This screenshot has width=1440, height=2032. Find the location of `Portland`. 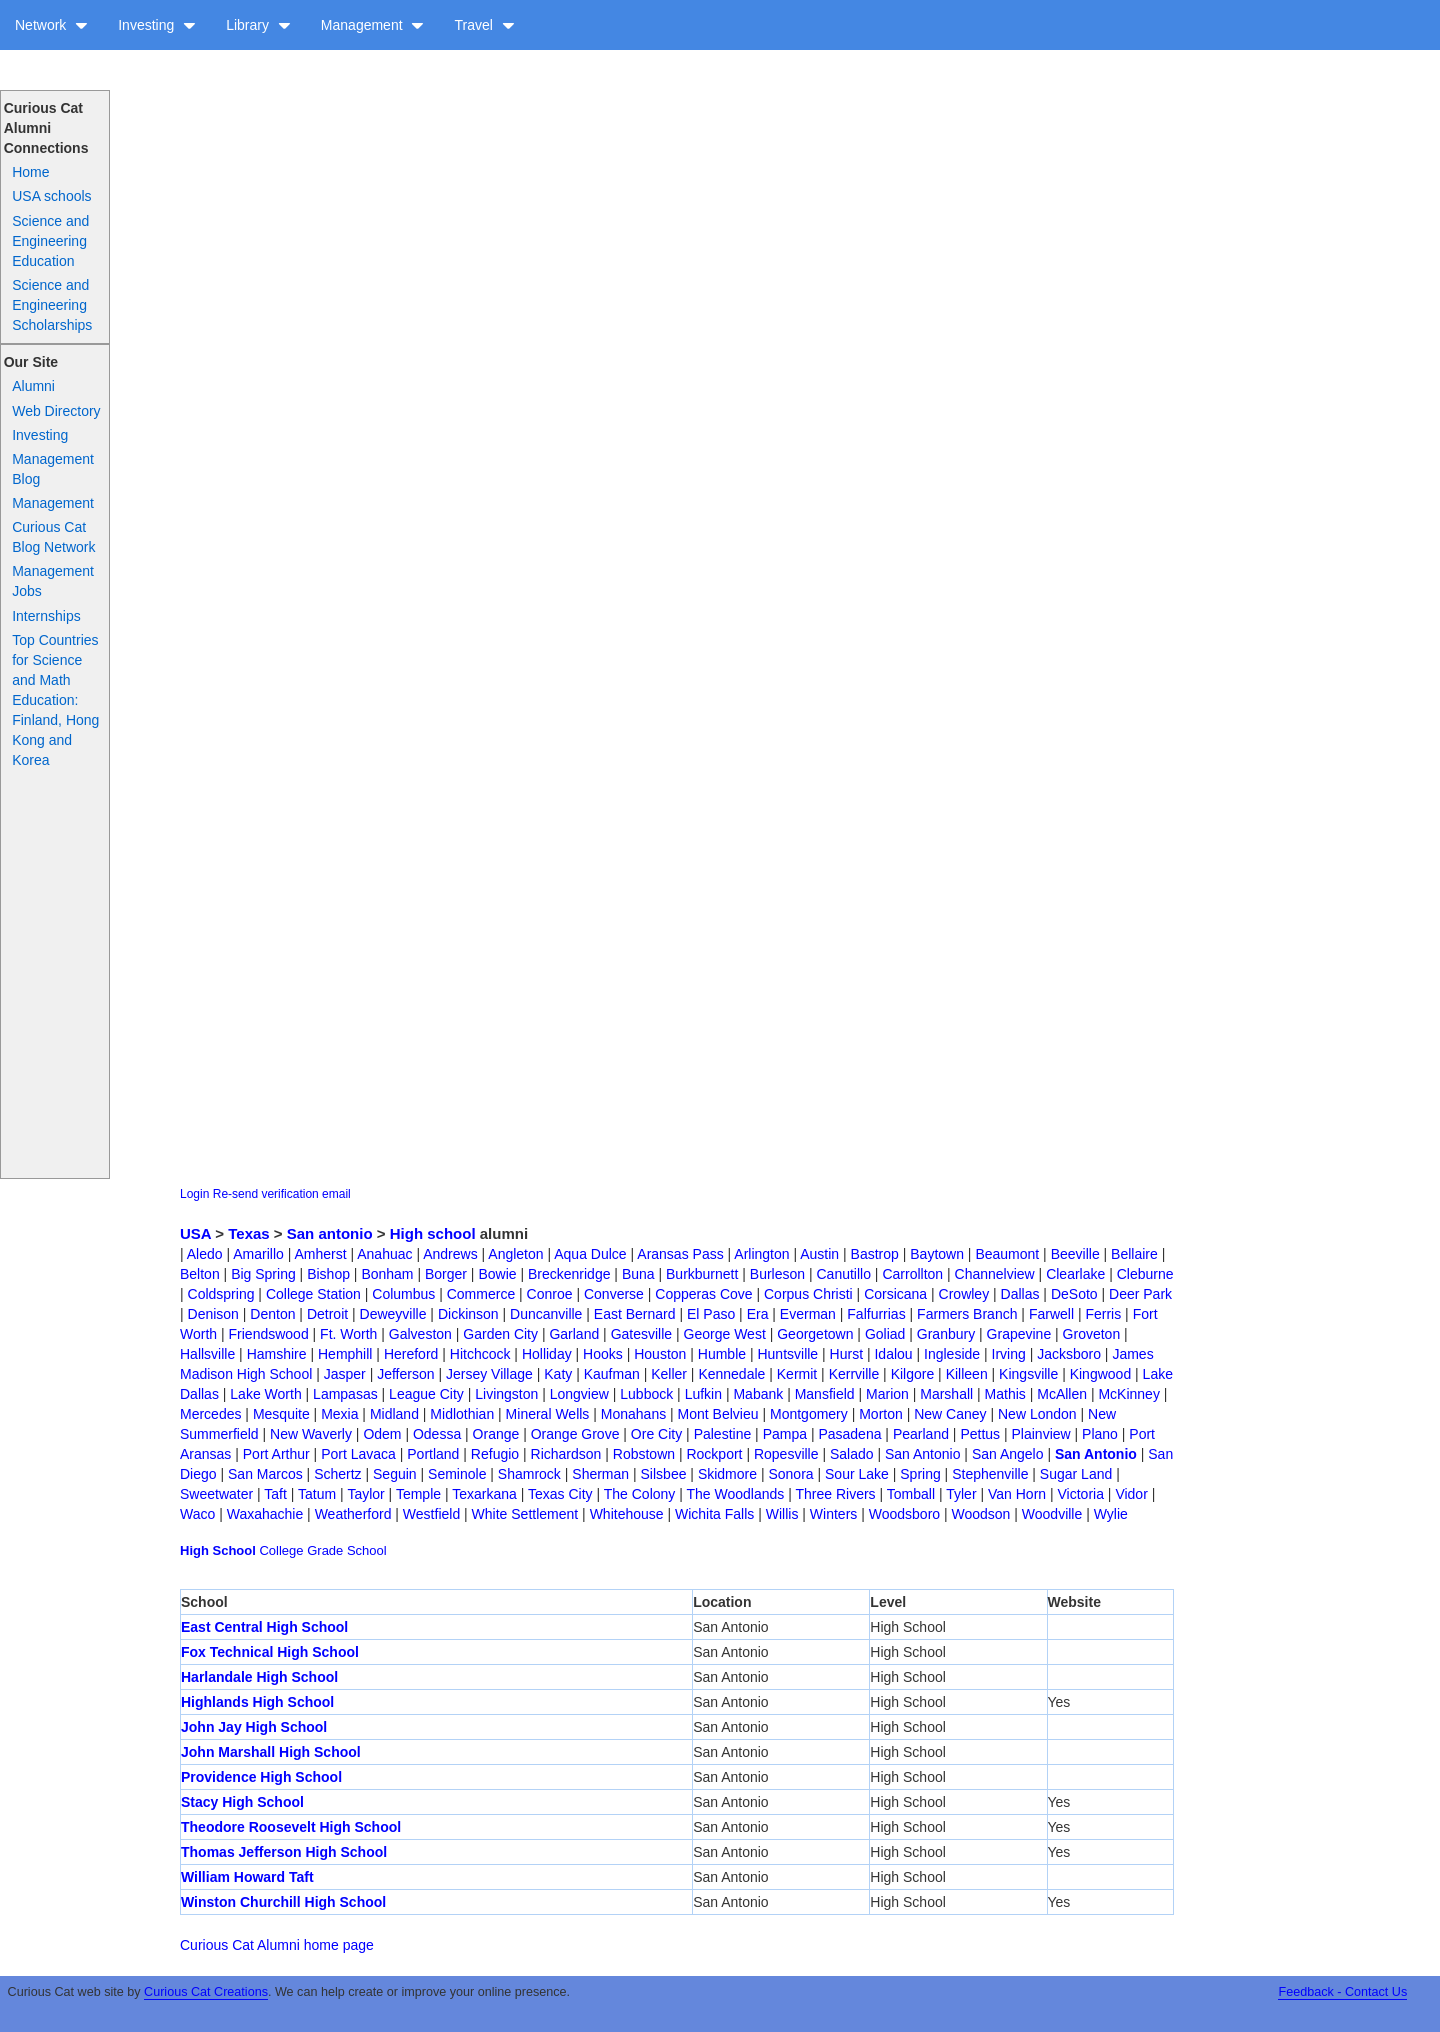

Portland is located at coordinates (433, 1454).